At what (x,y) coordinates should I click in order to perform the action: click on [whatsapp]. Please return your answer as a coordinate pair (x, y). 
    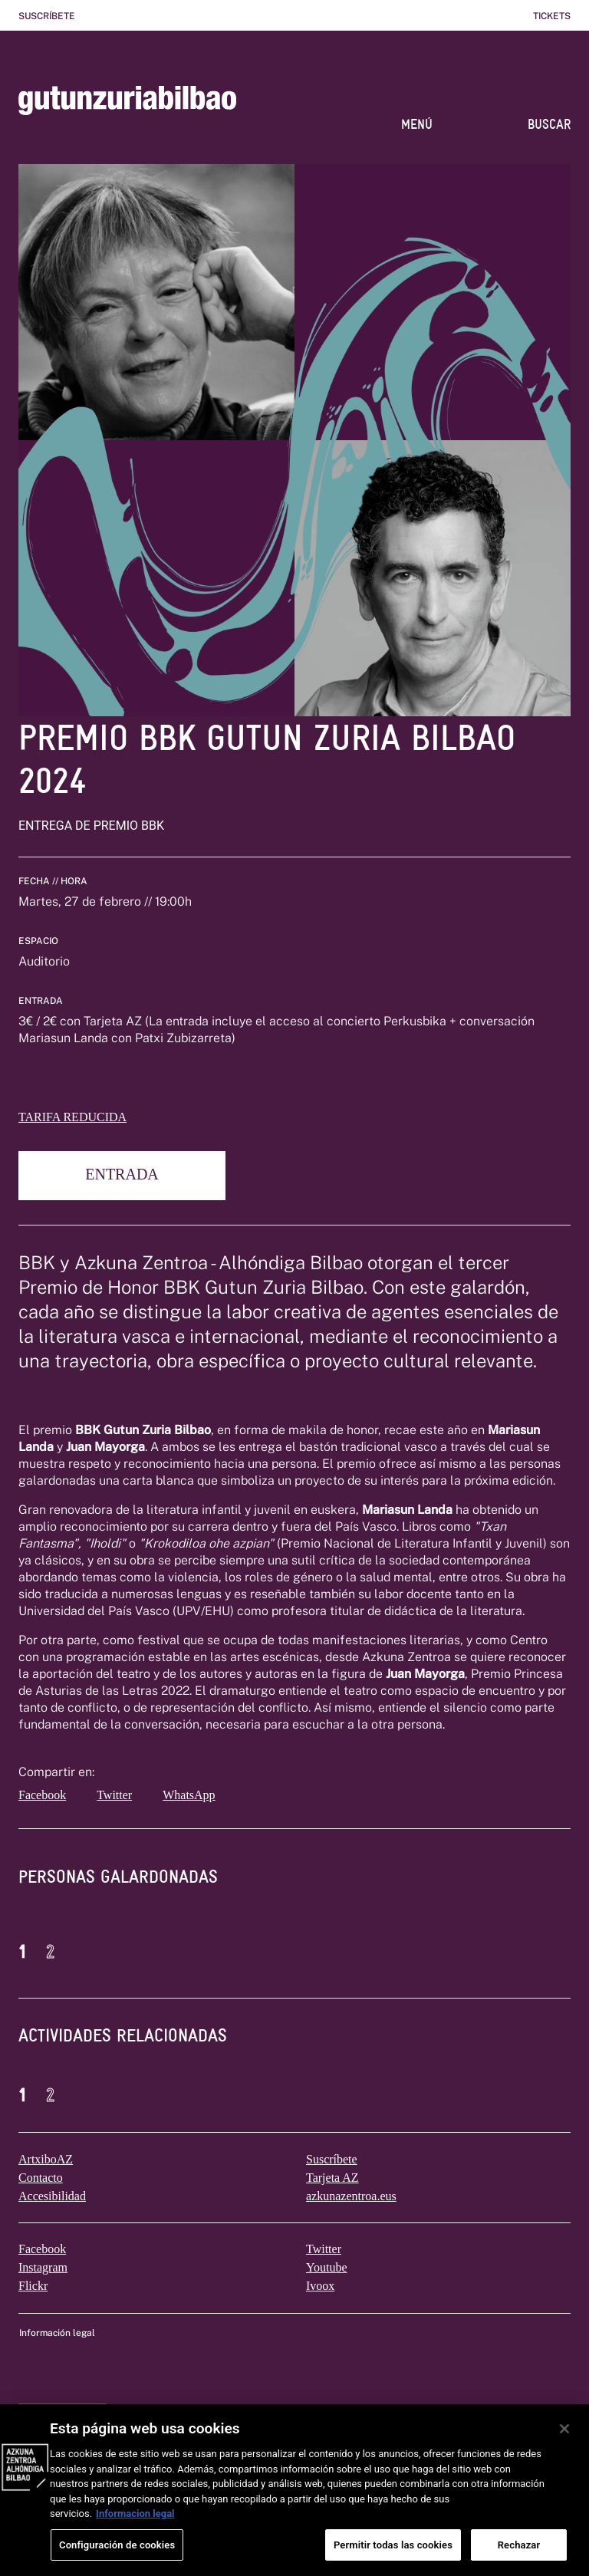
    Looking at the image, I should click on (210, 1795).